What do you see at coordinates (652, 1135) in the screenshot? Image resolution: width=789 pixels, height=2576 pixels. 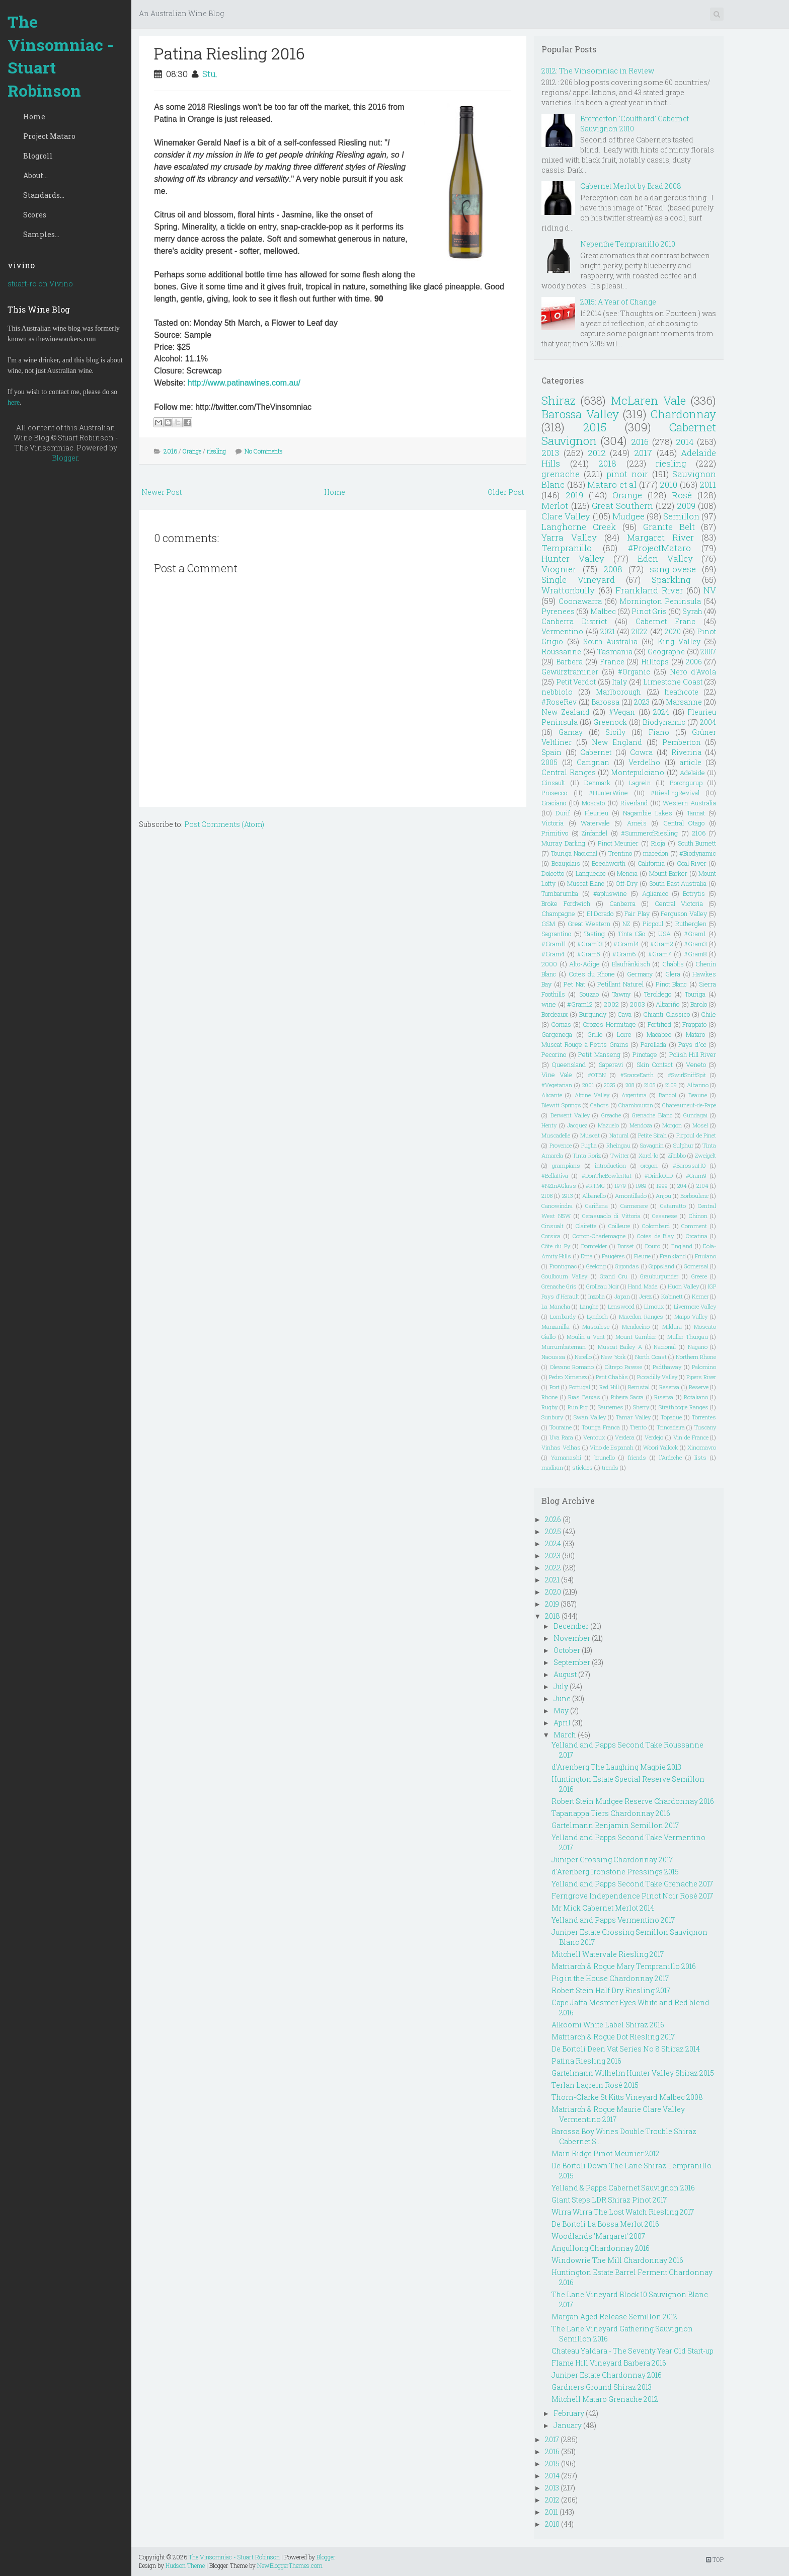 I see `Petite Sirah` at bounding box center [652, 1135].